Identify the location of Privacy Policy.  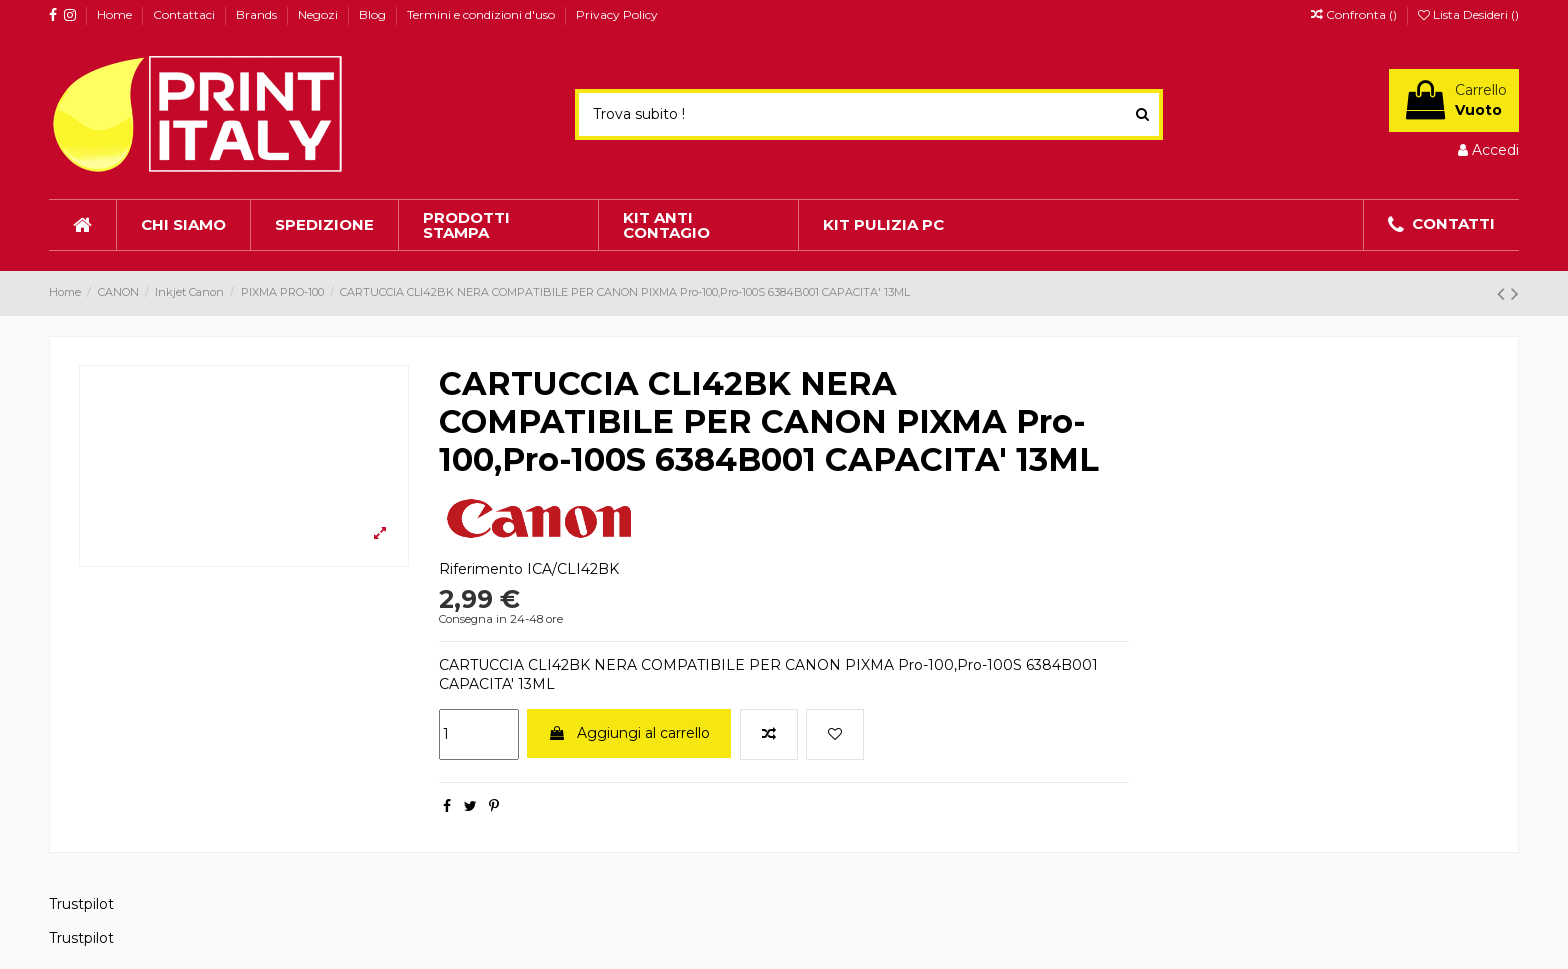
(617, 14).